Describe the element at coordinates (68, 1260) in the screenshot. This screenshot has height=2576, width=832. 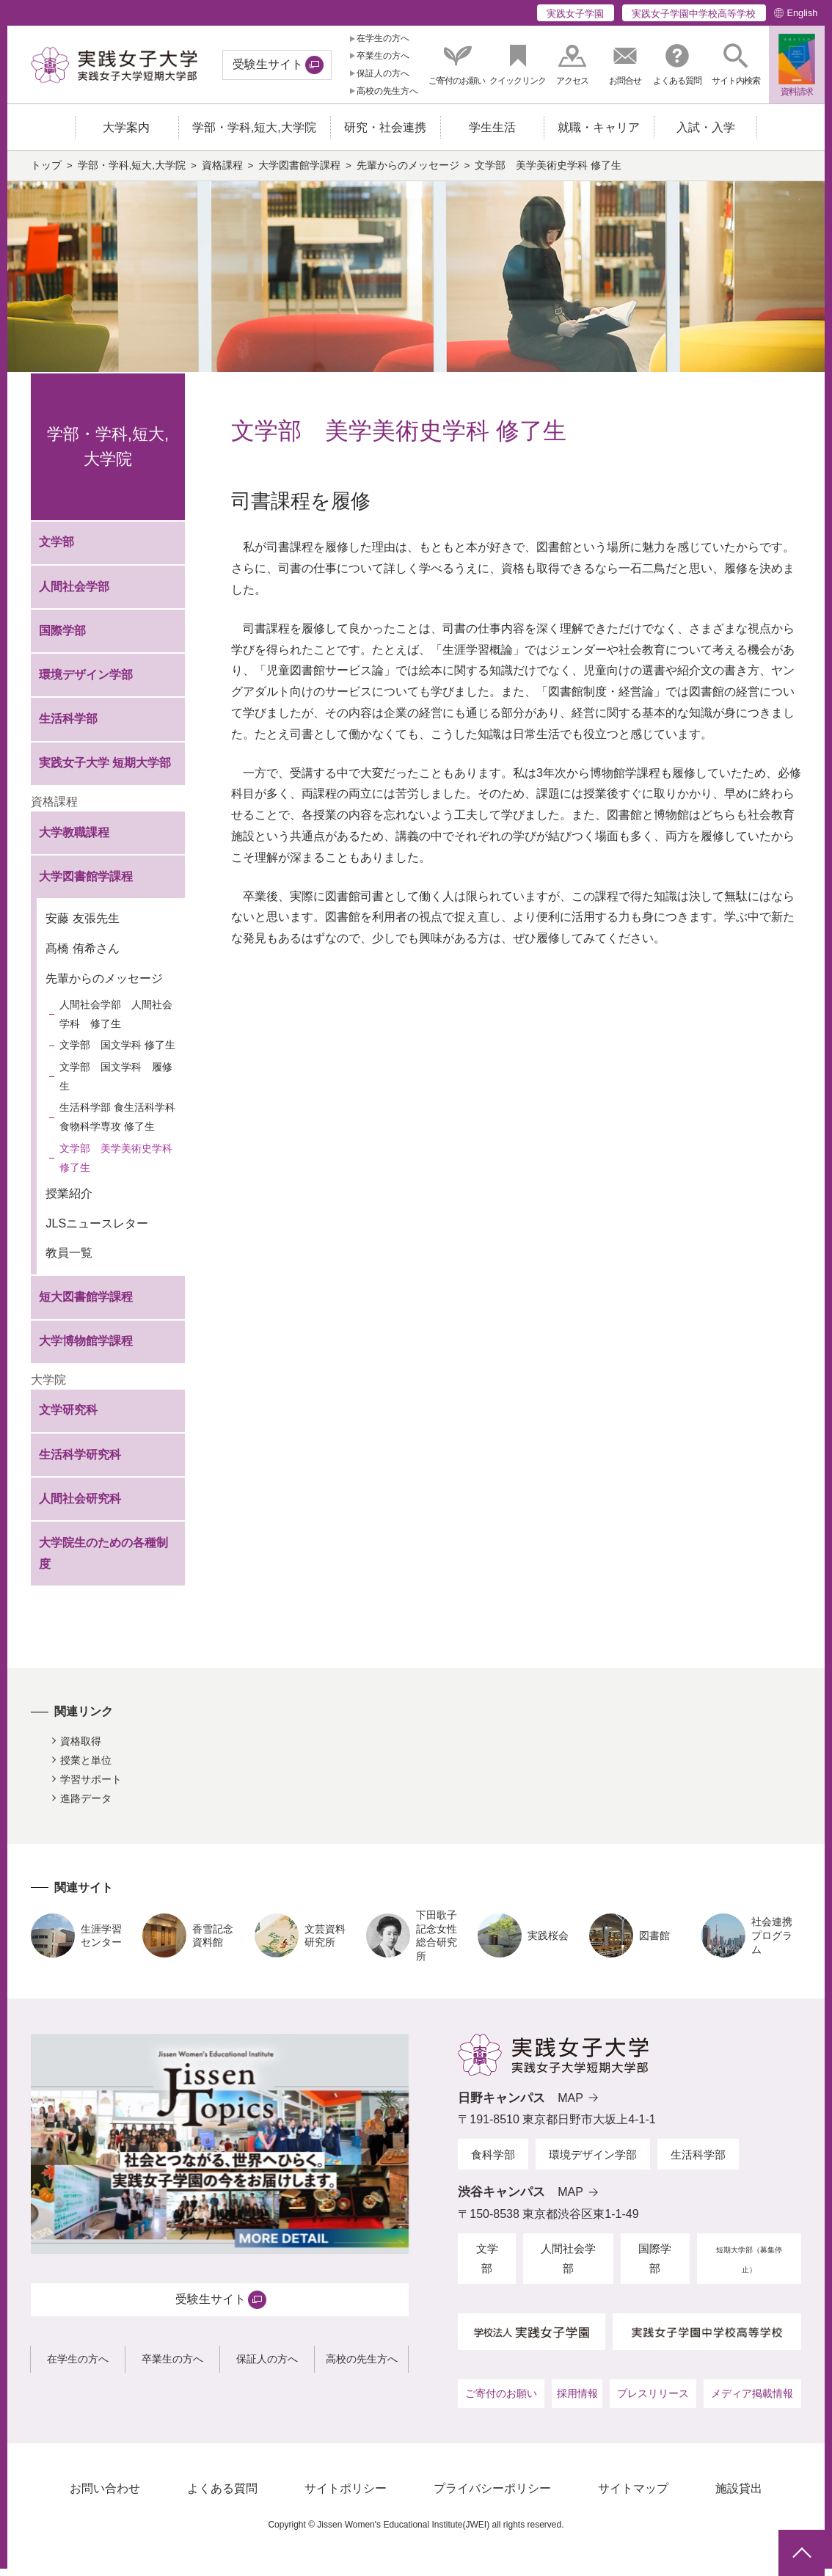
I see `教員一覧` at that location.